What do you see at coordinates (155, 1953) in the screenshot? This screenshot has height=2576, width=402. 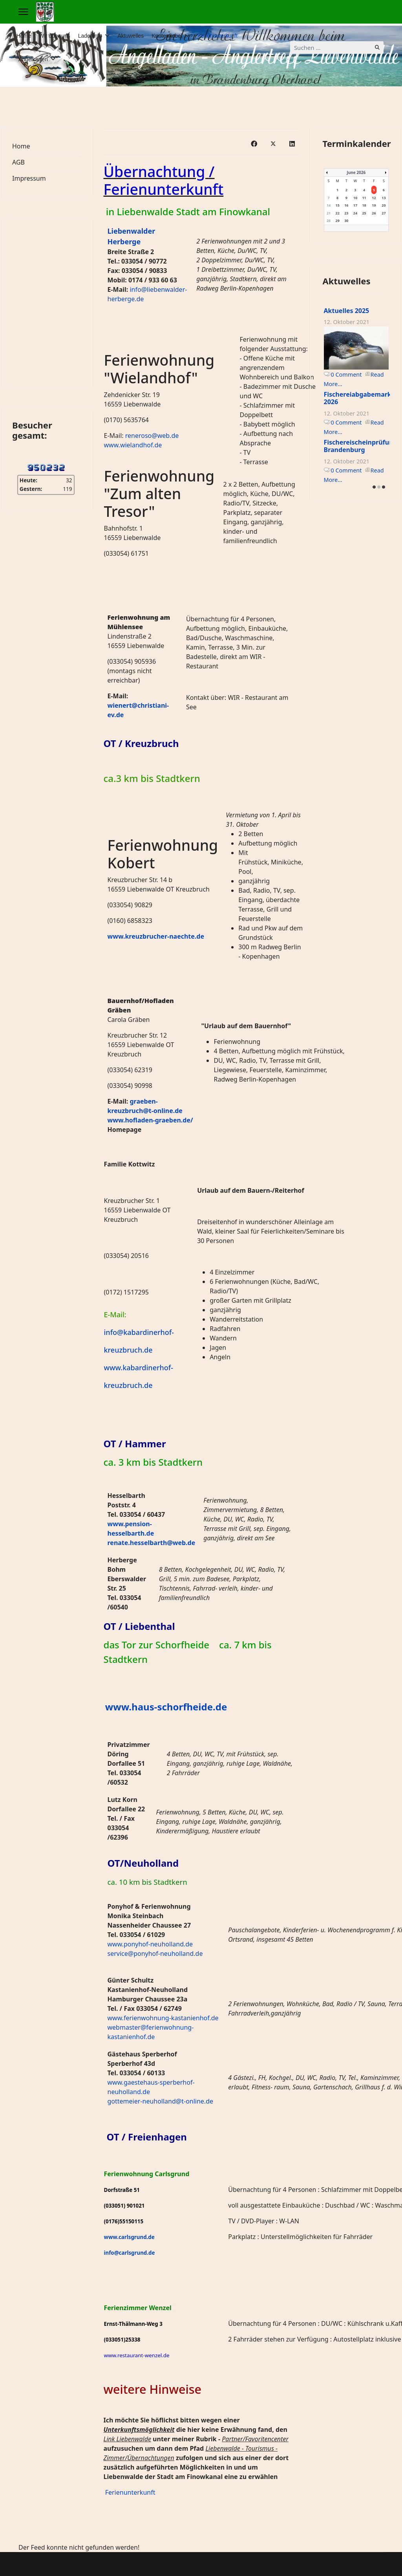 I see `service@ponyhof-neuholland.de` at bounding box center [155, 1953].